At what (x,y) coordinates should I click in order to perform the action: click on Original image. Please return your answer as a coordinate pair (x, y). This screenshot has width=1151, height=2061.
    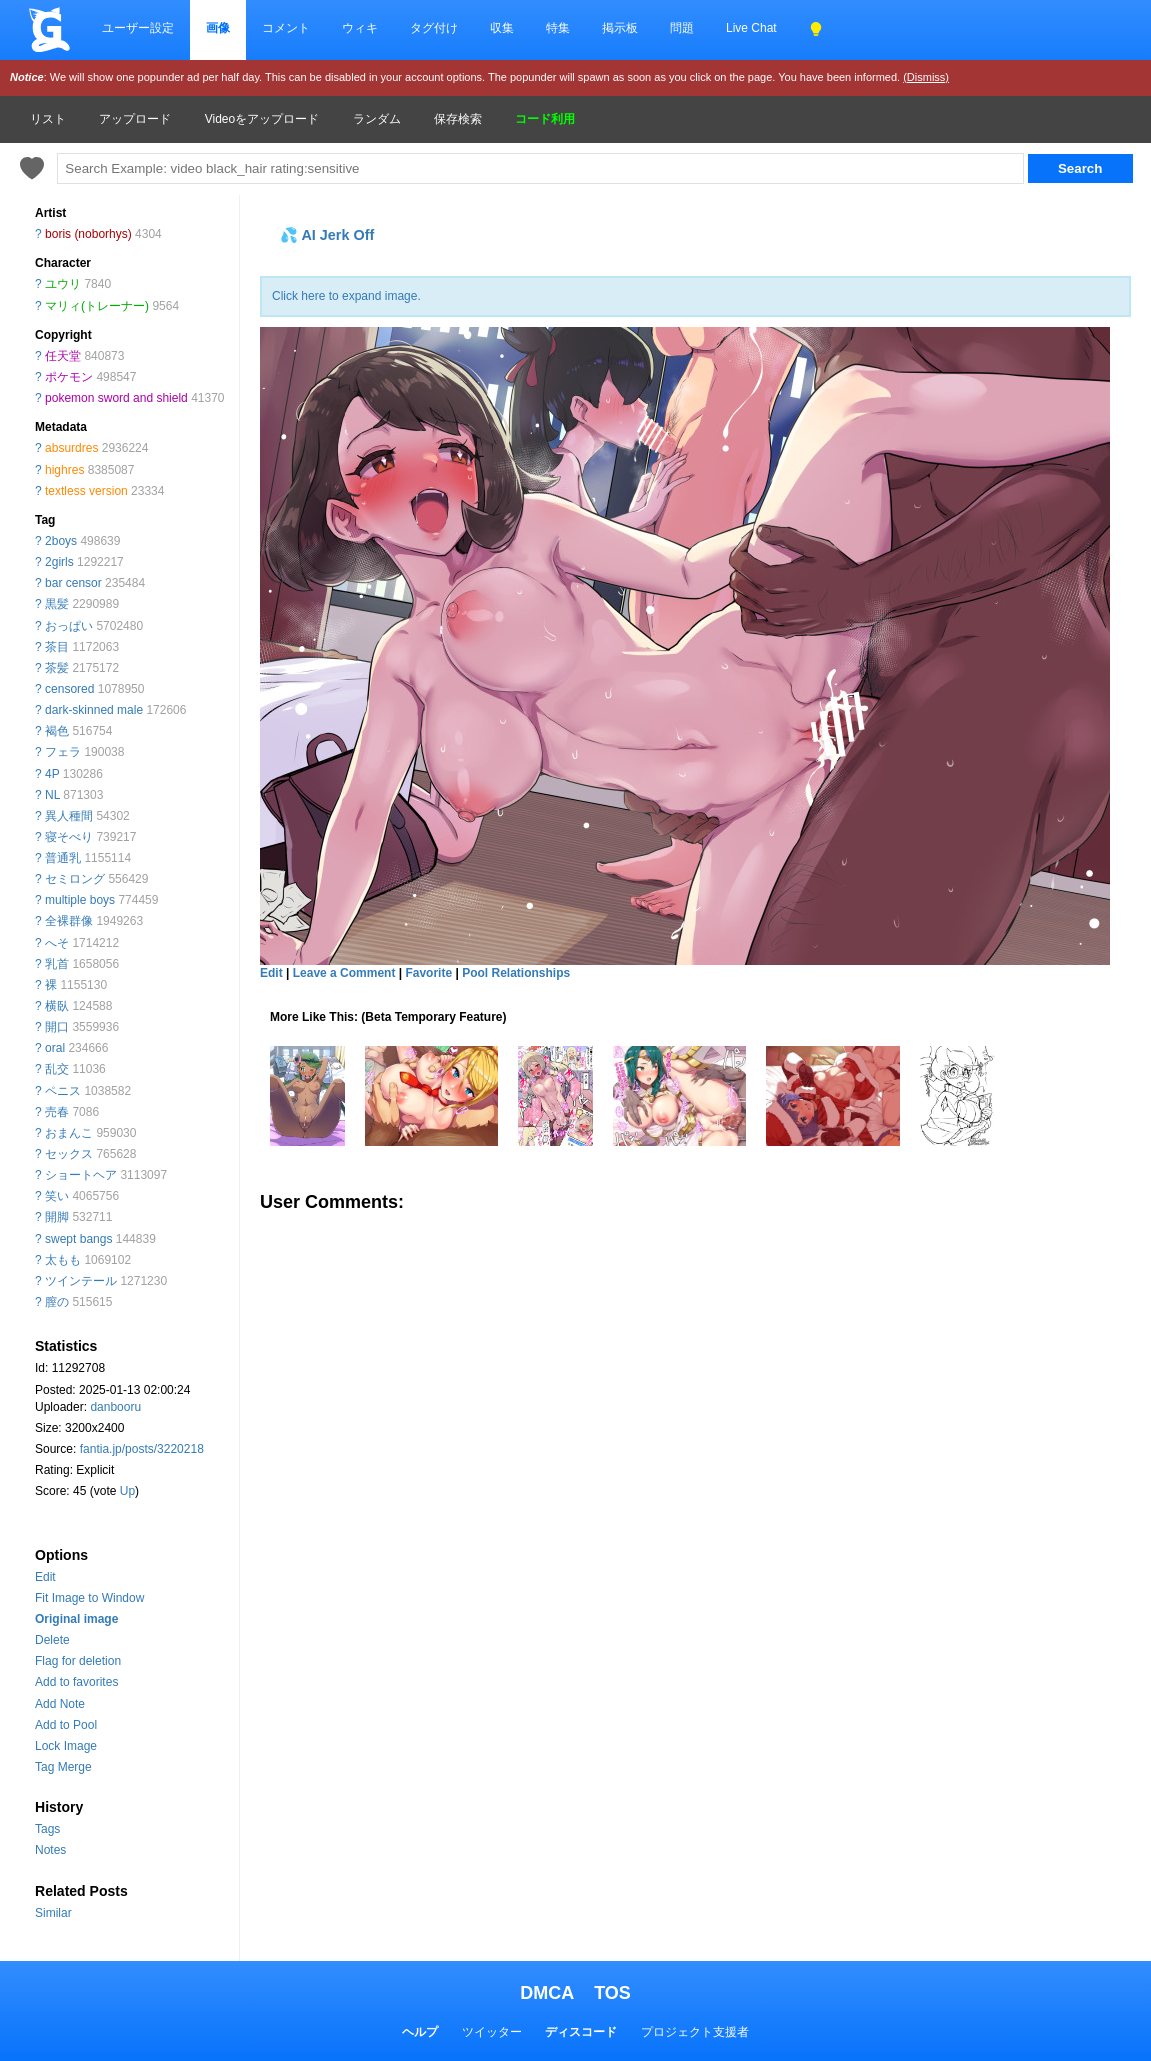
    Looking at the image, I should click on (76, 1619).